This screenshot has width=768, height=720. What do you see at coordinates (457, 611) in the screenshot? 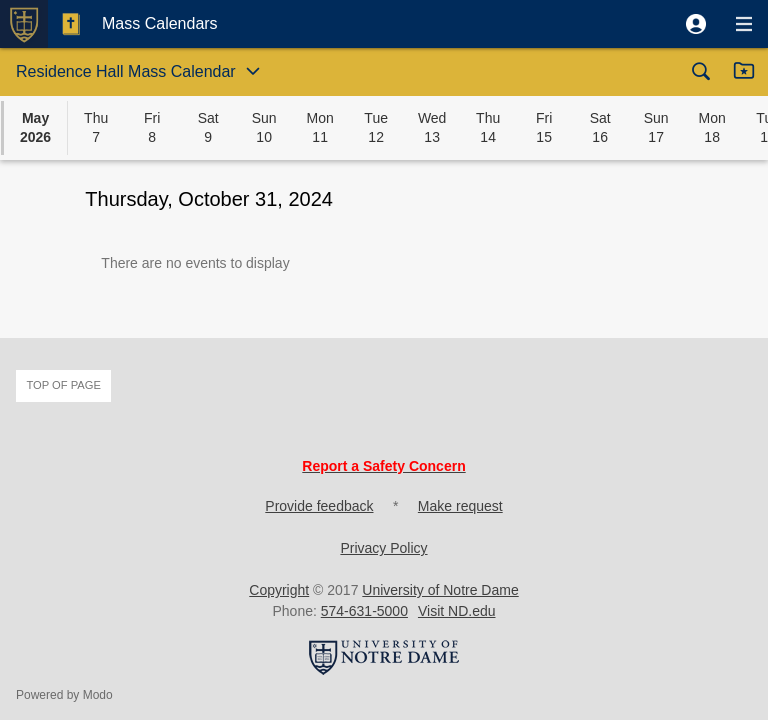
I see `Visit ND.edu` at bounding box center [457, 611].